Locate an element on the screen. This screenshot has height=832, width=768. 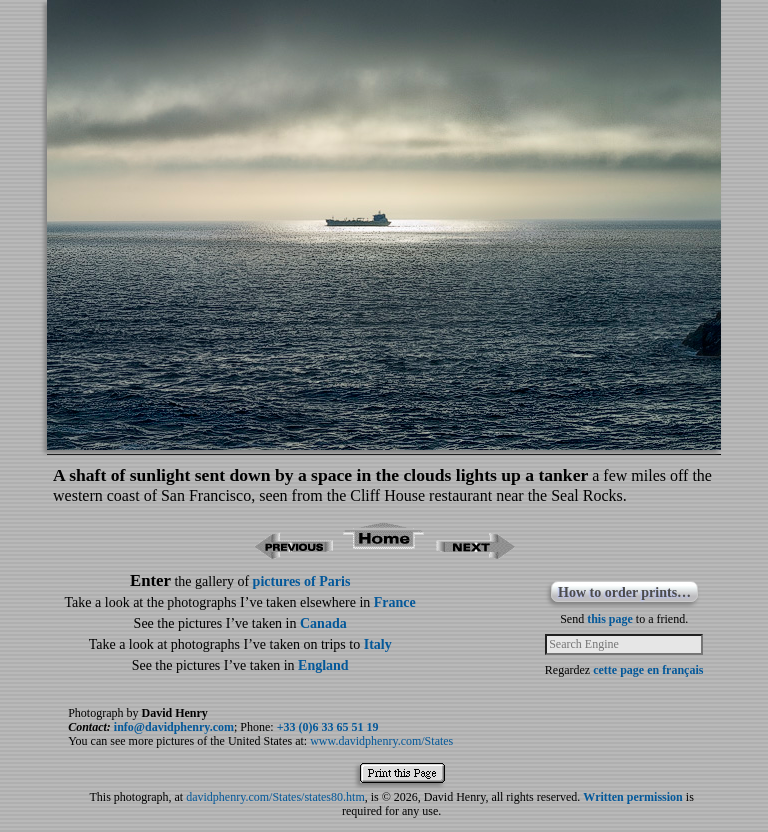
Italy is located at coordinates (378, 644).